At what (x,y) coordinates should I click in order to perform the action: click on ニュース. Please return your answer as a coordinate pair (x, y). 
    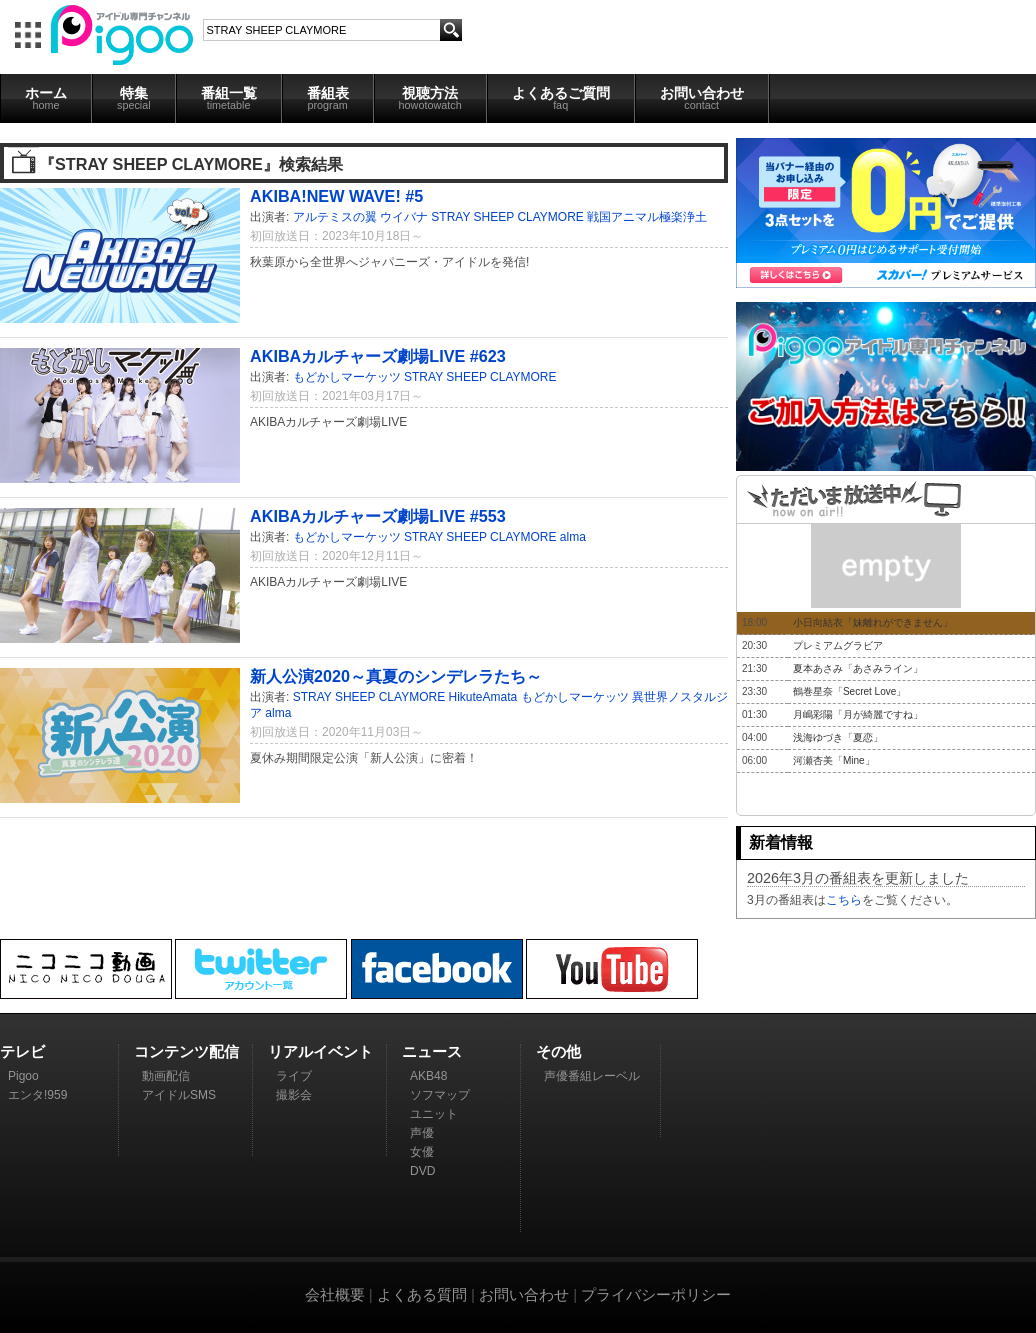
    Looking at the image, I should click on (432, 1051).